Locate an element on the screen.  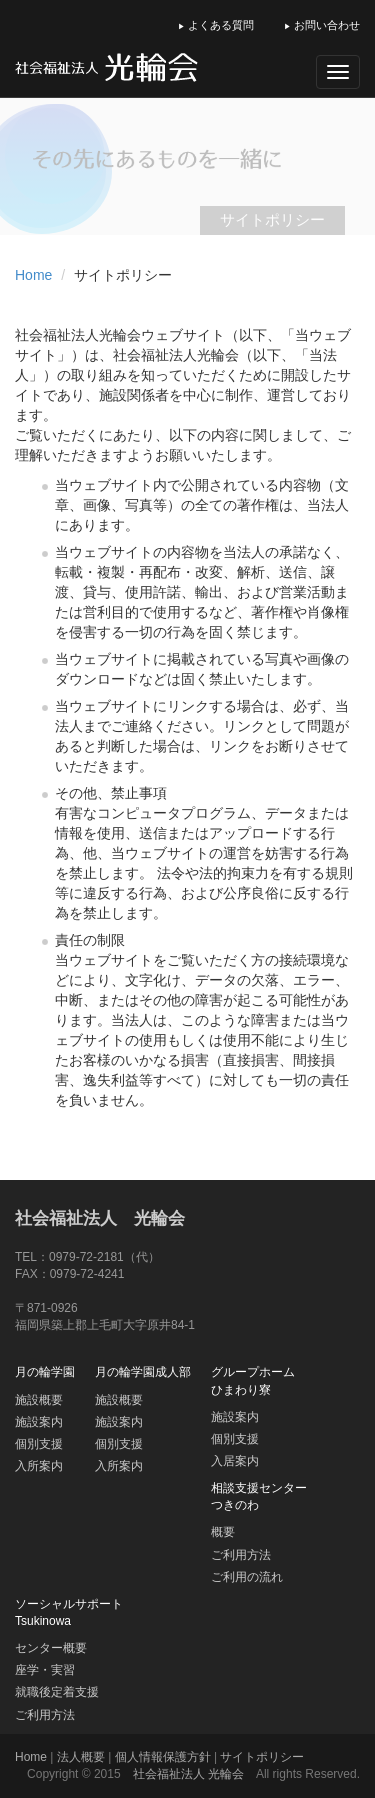
入所案内 is located at coordinates (39, 1466).